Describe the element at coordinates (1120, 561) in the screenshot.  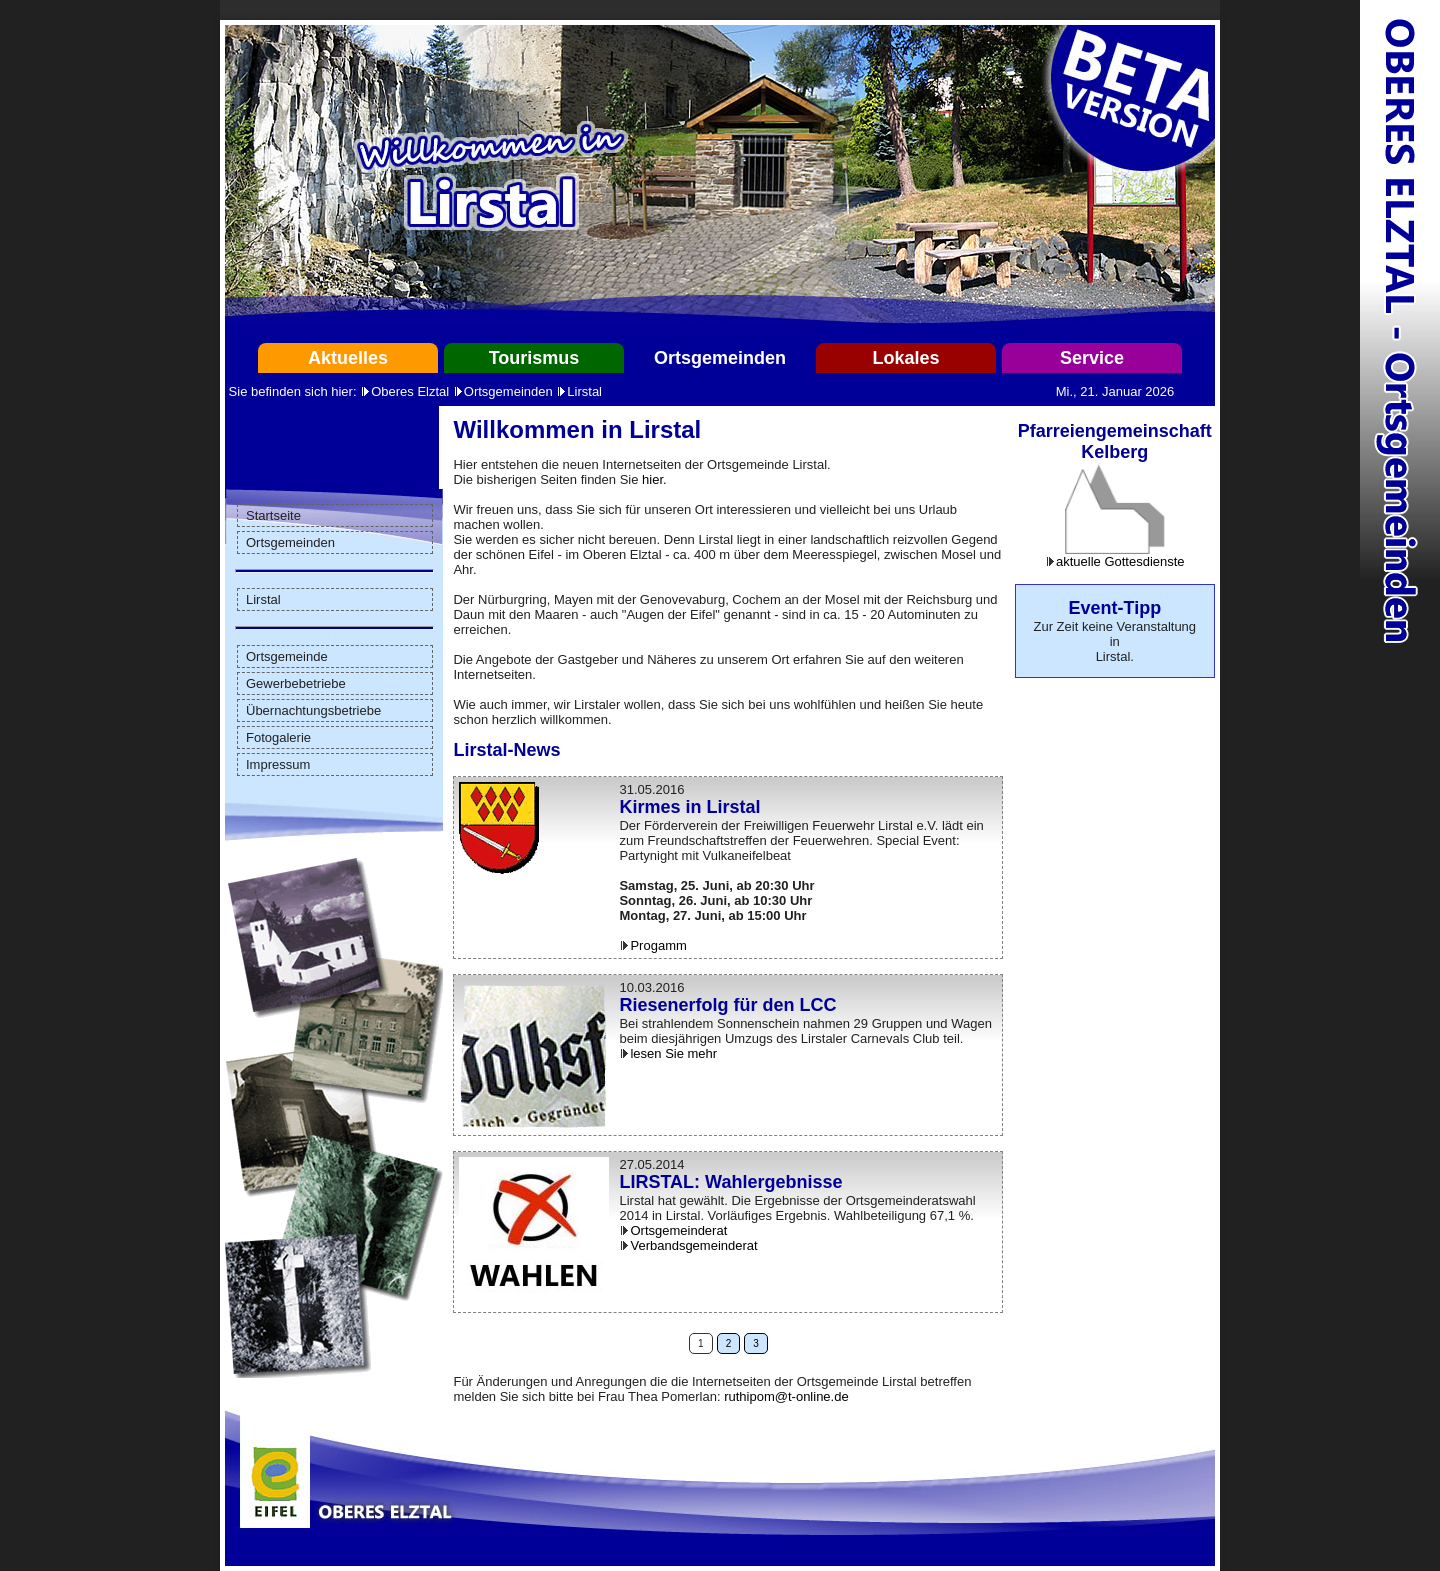
I see `aktuelle Gottesdienste` at that location.